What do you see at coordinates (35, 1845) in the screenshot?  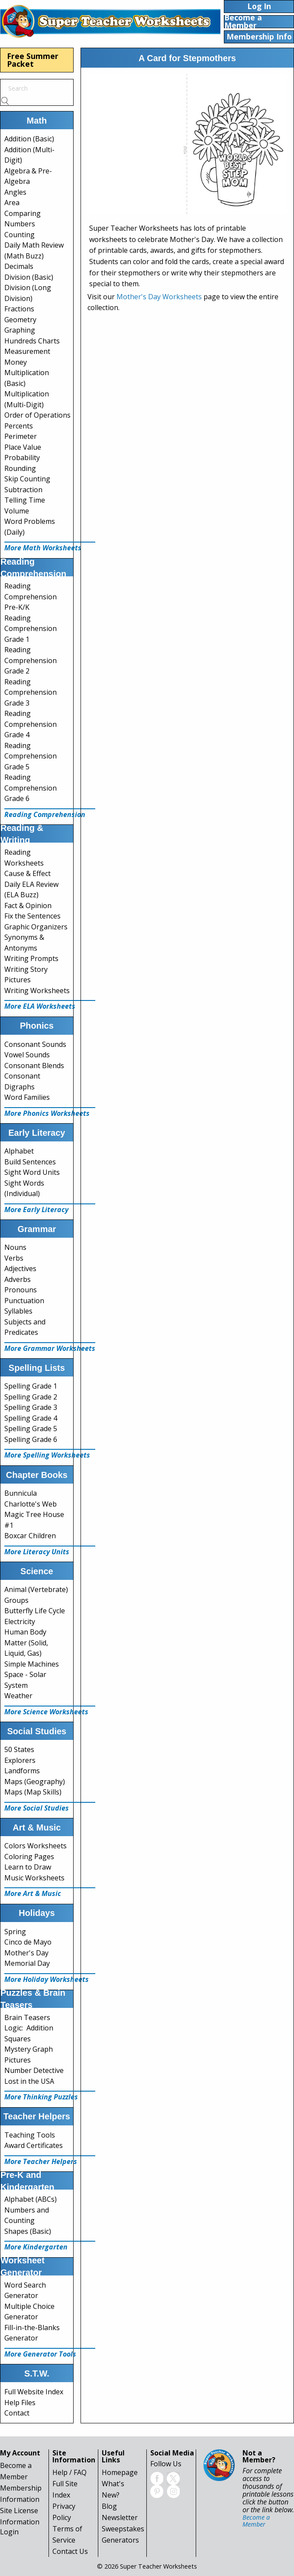 I see `Colors Worksheets` at bounding box center [35, 1845].